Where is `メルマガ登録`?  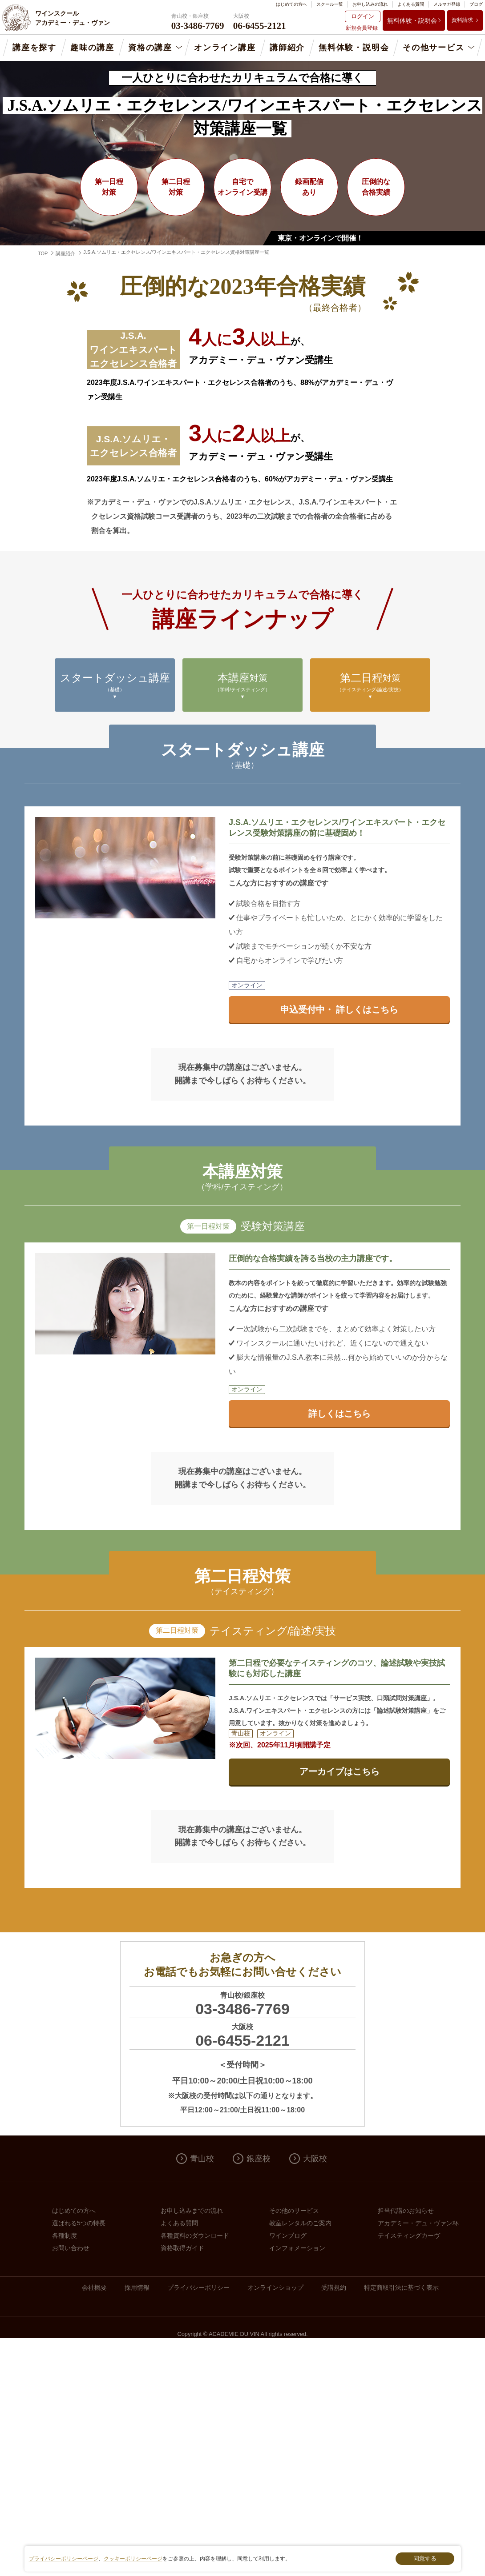
メルマガ登録 is located at coordinates (446, 4).